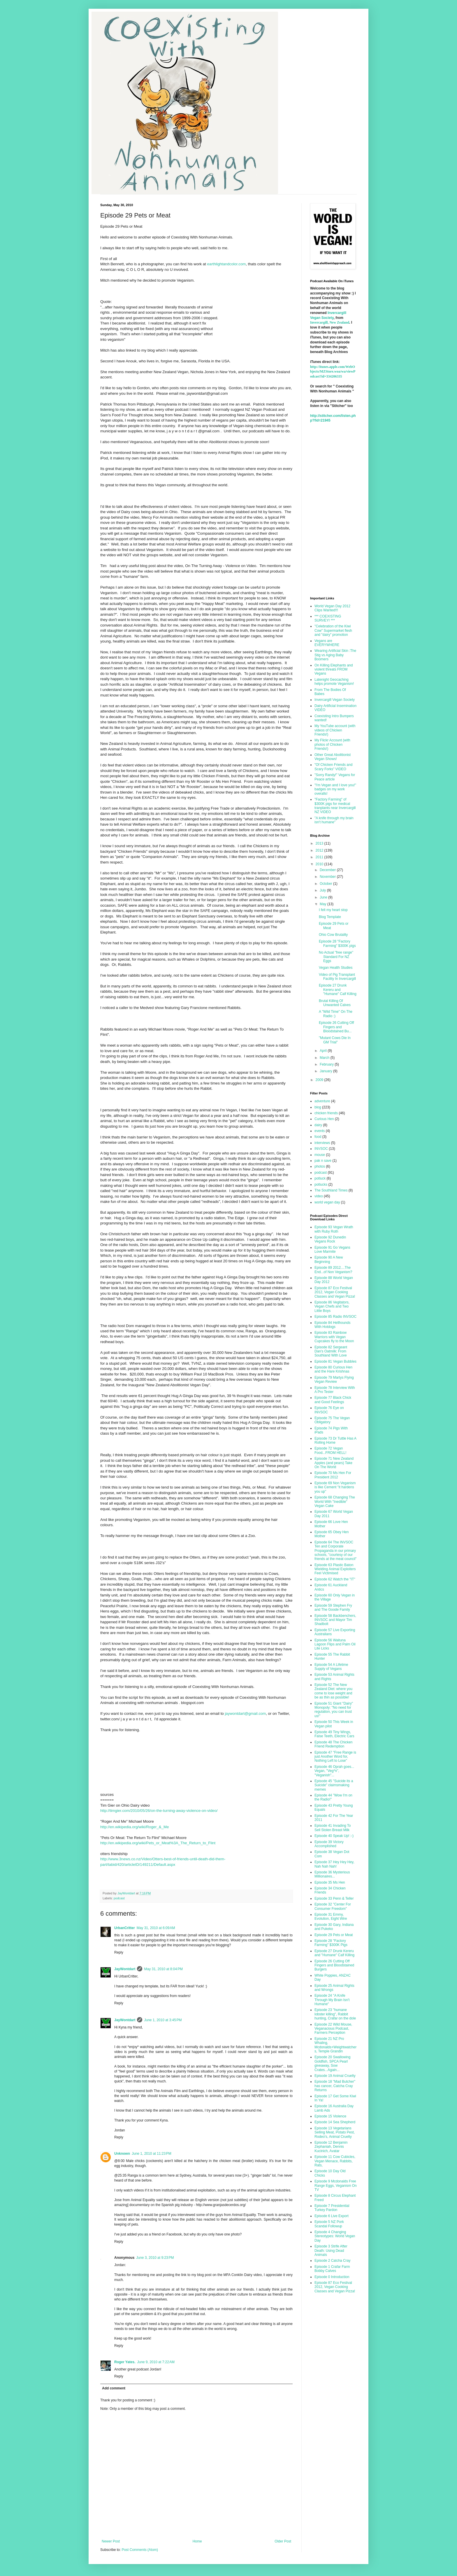 This screenshot has width=457, height=2576. What do you see at coordinates (157, 1843) in the screenshot?
I see `http://en.wikipedia.org/wiki/Pets_or_Meat%3A_The_Return_to_Flint` at bounding box center [157, 1843].